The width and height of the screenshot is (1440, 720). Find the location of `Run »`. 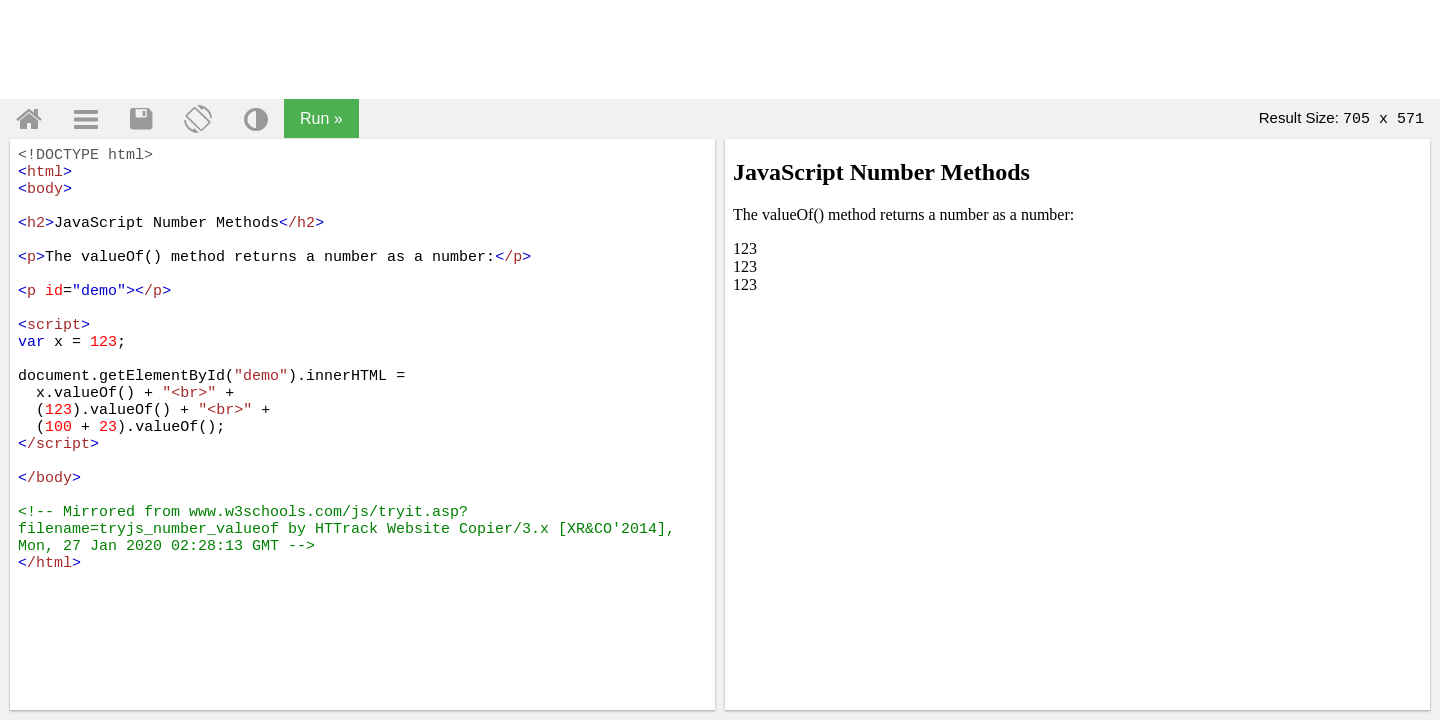

Run » is located at coordinates (321, 118).